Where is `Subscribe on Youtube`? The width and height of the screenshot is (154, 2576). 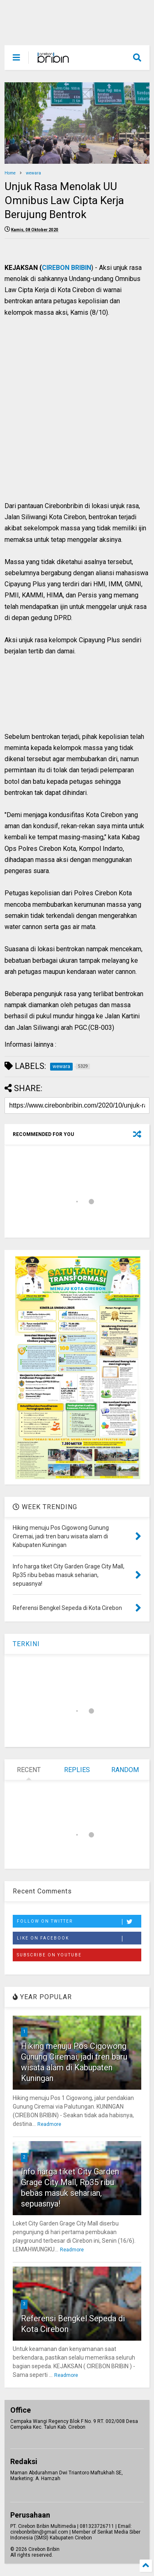 Subscribe on Youtube is located at coordinates (49, 1955).